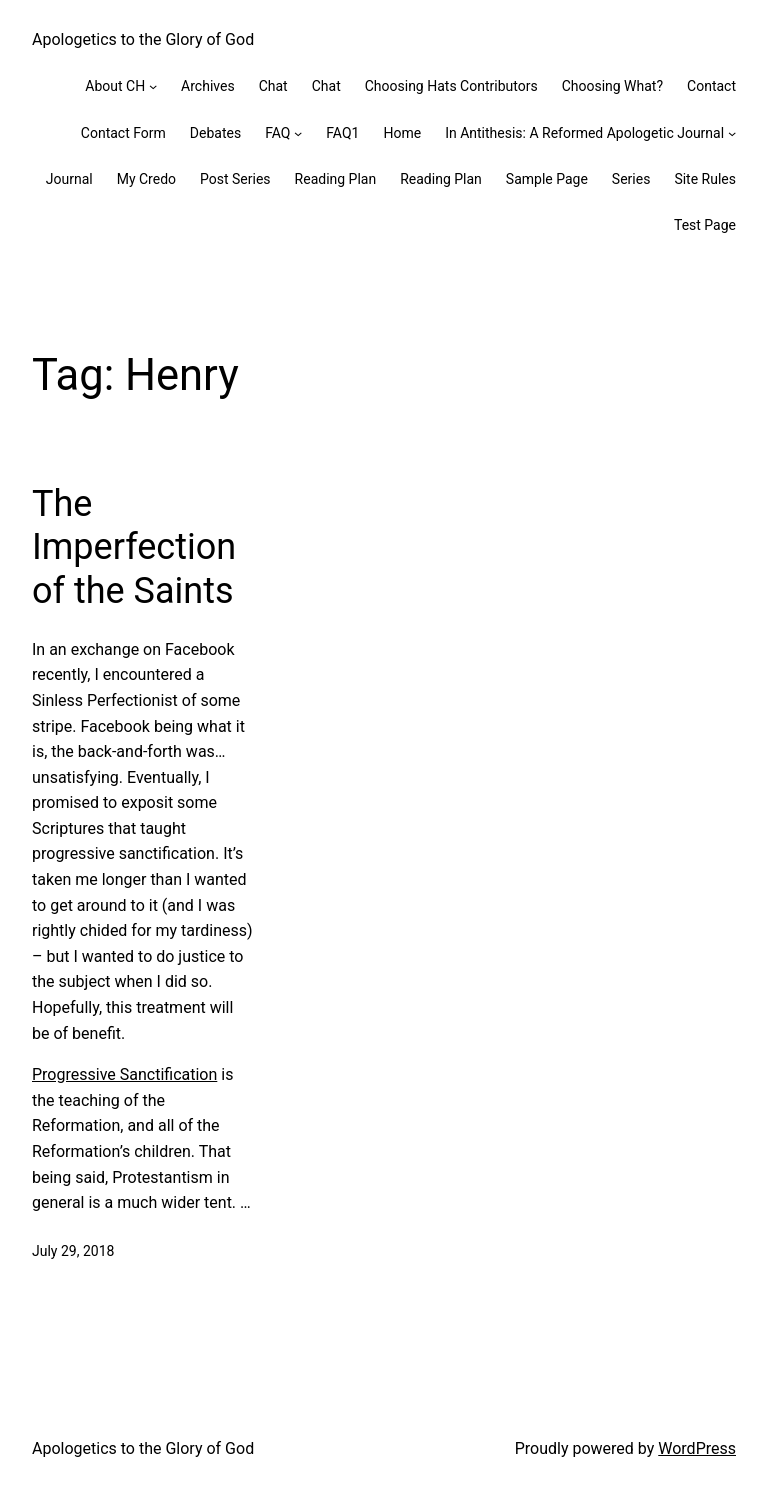 Image resolution: width=768 pixels, height=1491 pixels. What do you see at coordinates (547, 179) in the screenshot?
I see `Sample Page` at bounding box center [547, 179].